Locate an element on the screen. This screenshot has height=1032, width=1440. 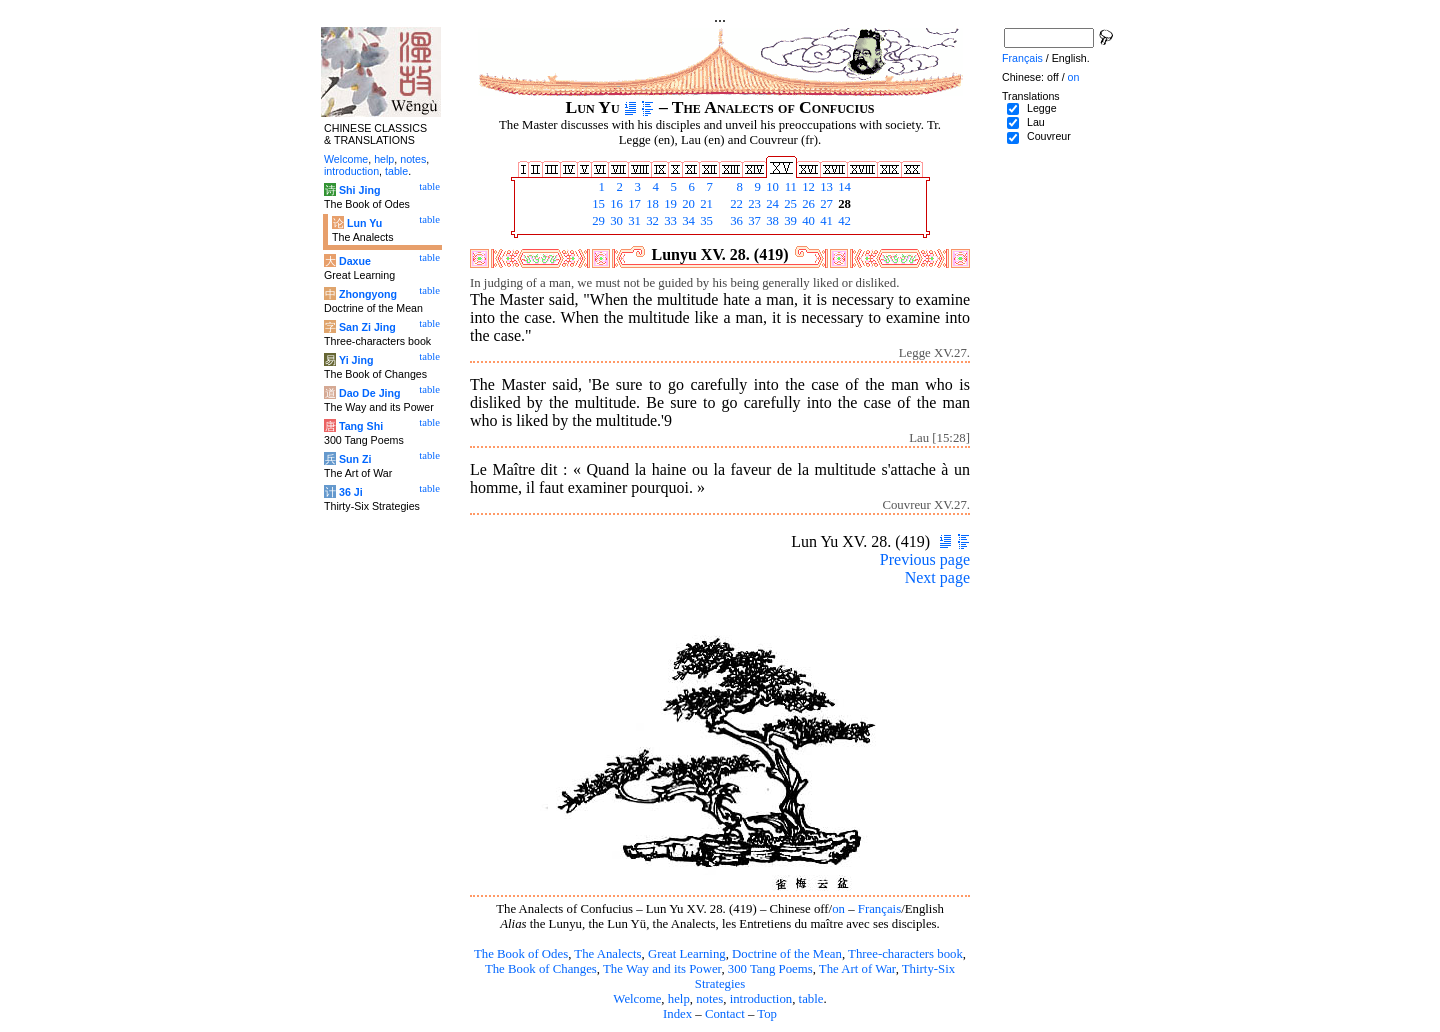
42 is located at coordinates (843, 221).